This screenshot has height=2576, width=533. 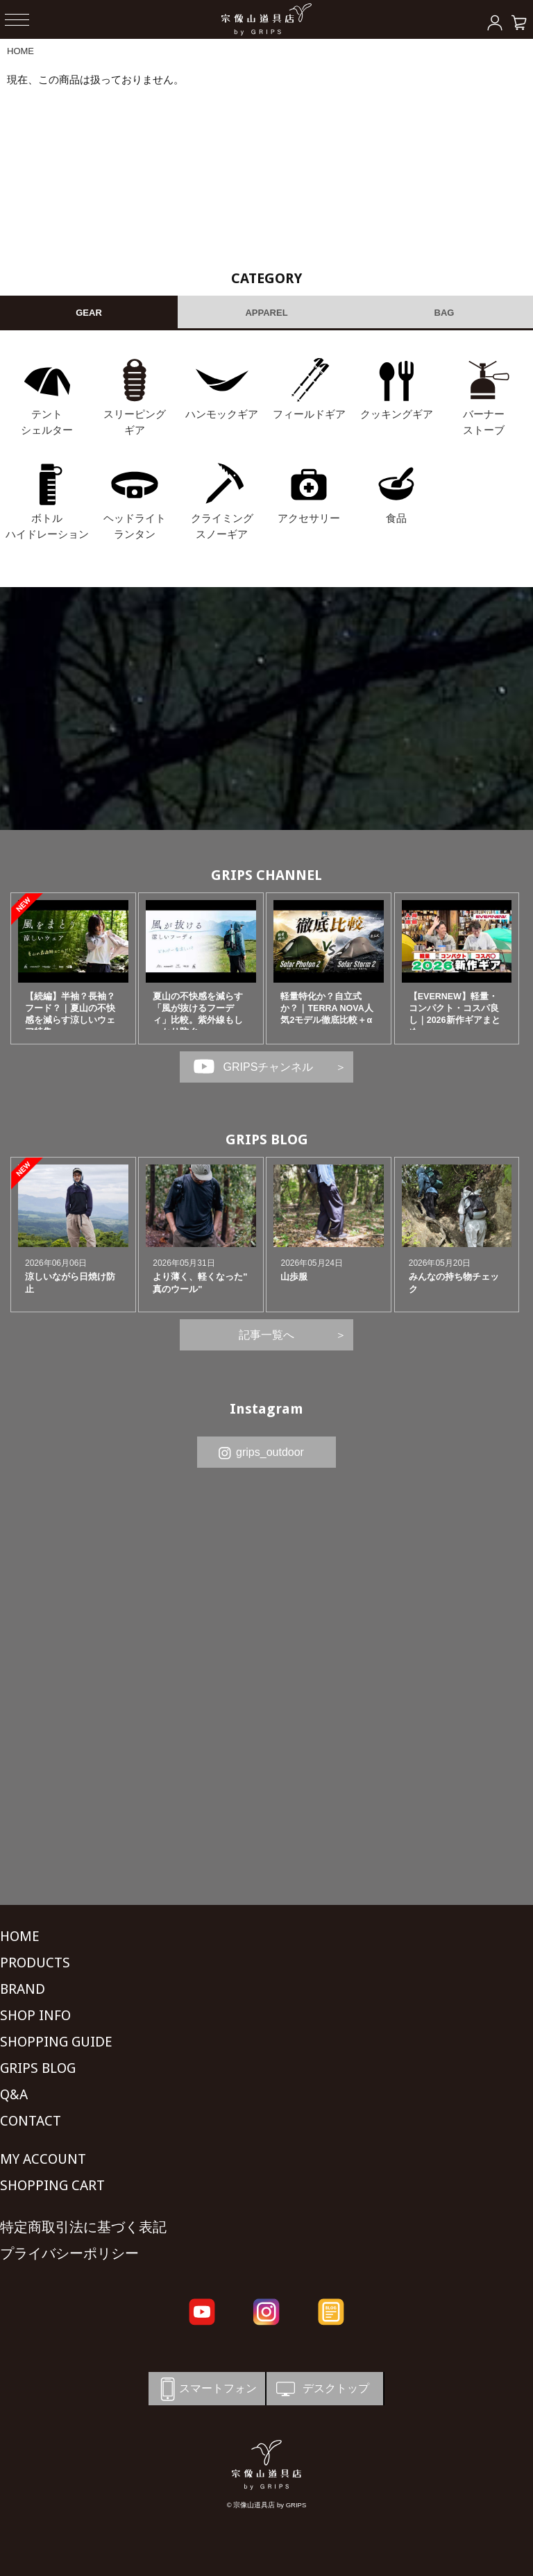 What do you see at coordinates (52, 2185) in the screenshot?
I see `SHOPPING CART` at bounding box center [52, 2185].